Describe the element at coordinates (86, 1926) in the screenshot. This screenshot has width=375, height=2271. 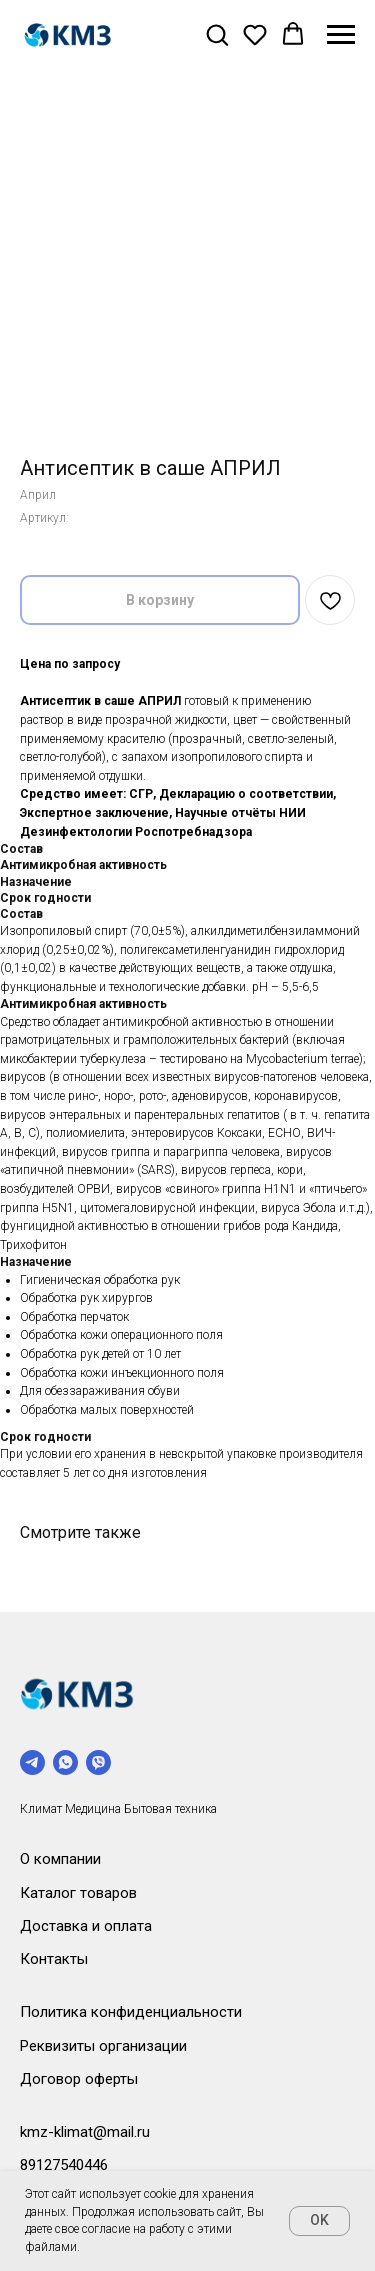
I see `Доставка и оплата` at that location.